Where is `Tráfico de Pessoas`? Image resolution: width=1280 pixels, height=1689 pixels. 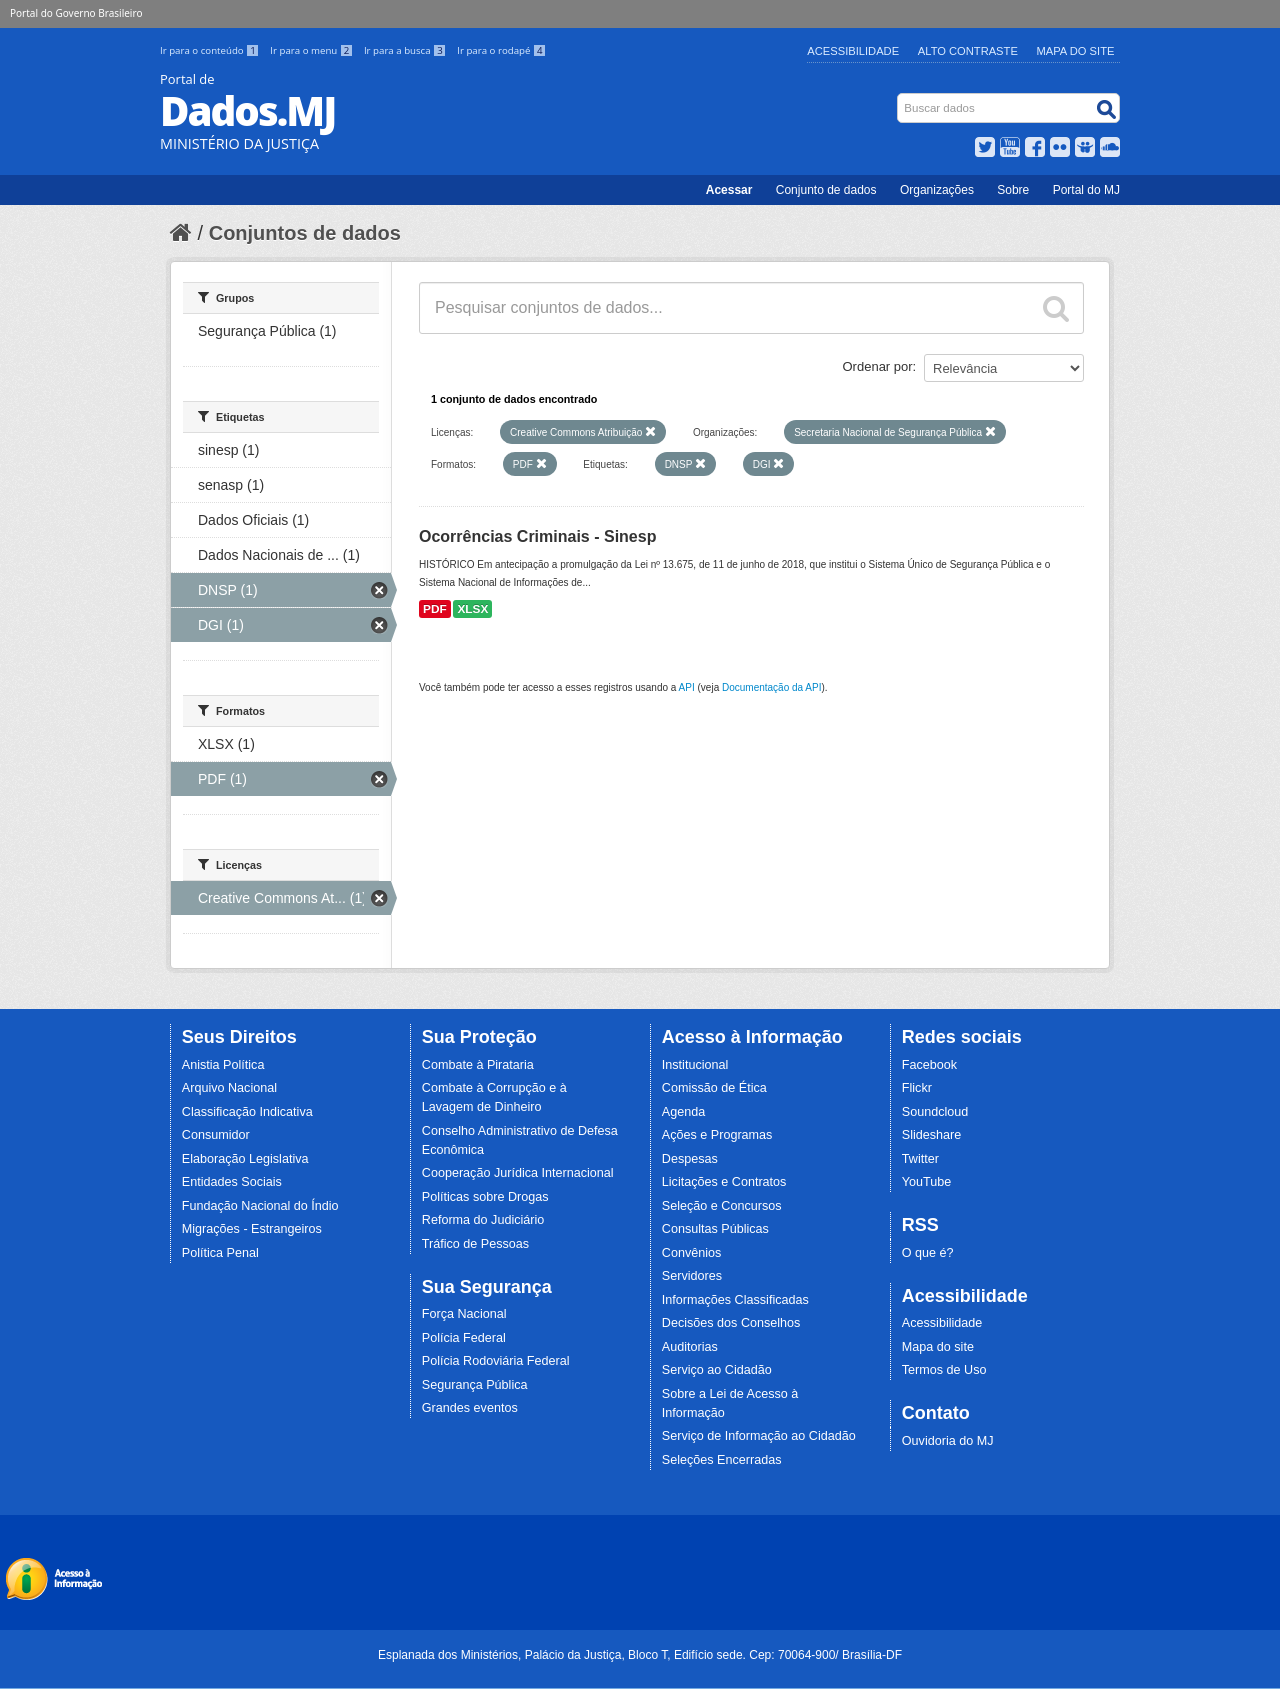 Tráfico de Pessoas is located at coordinates (475, 1244).